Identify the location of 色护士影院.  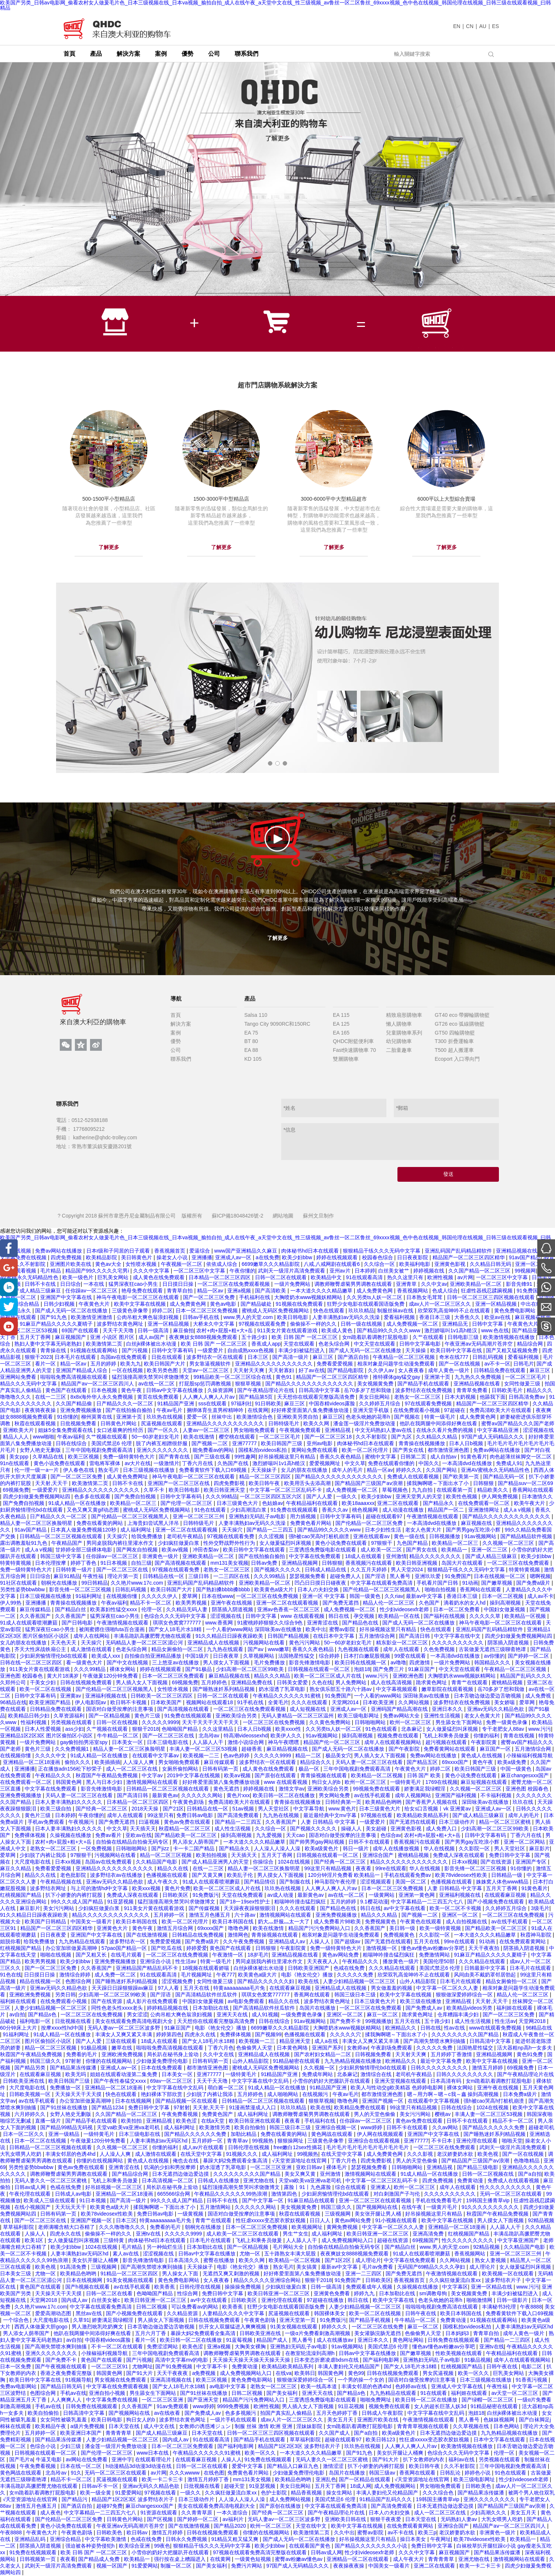
(274, 2493).